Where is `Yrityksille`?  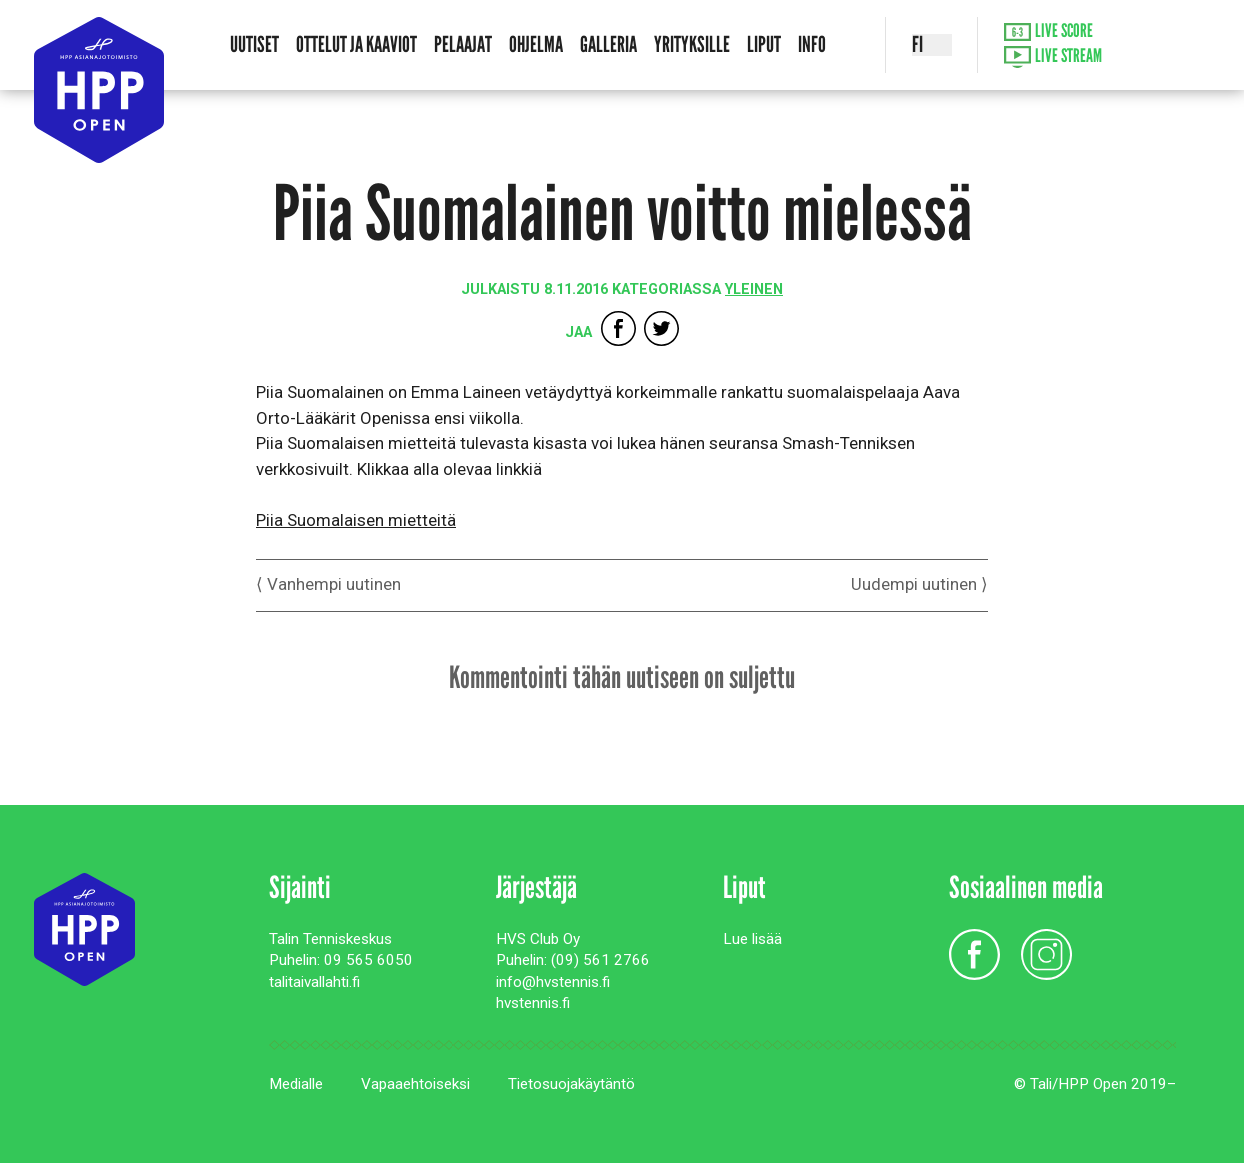
Yrityksille is located at coordinates (692, 44).